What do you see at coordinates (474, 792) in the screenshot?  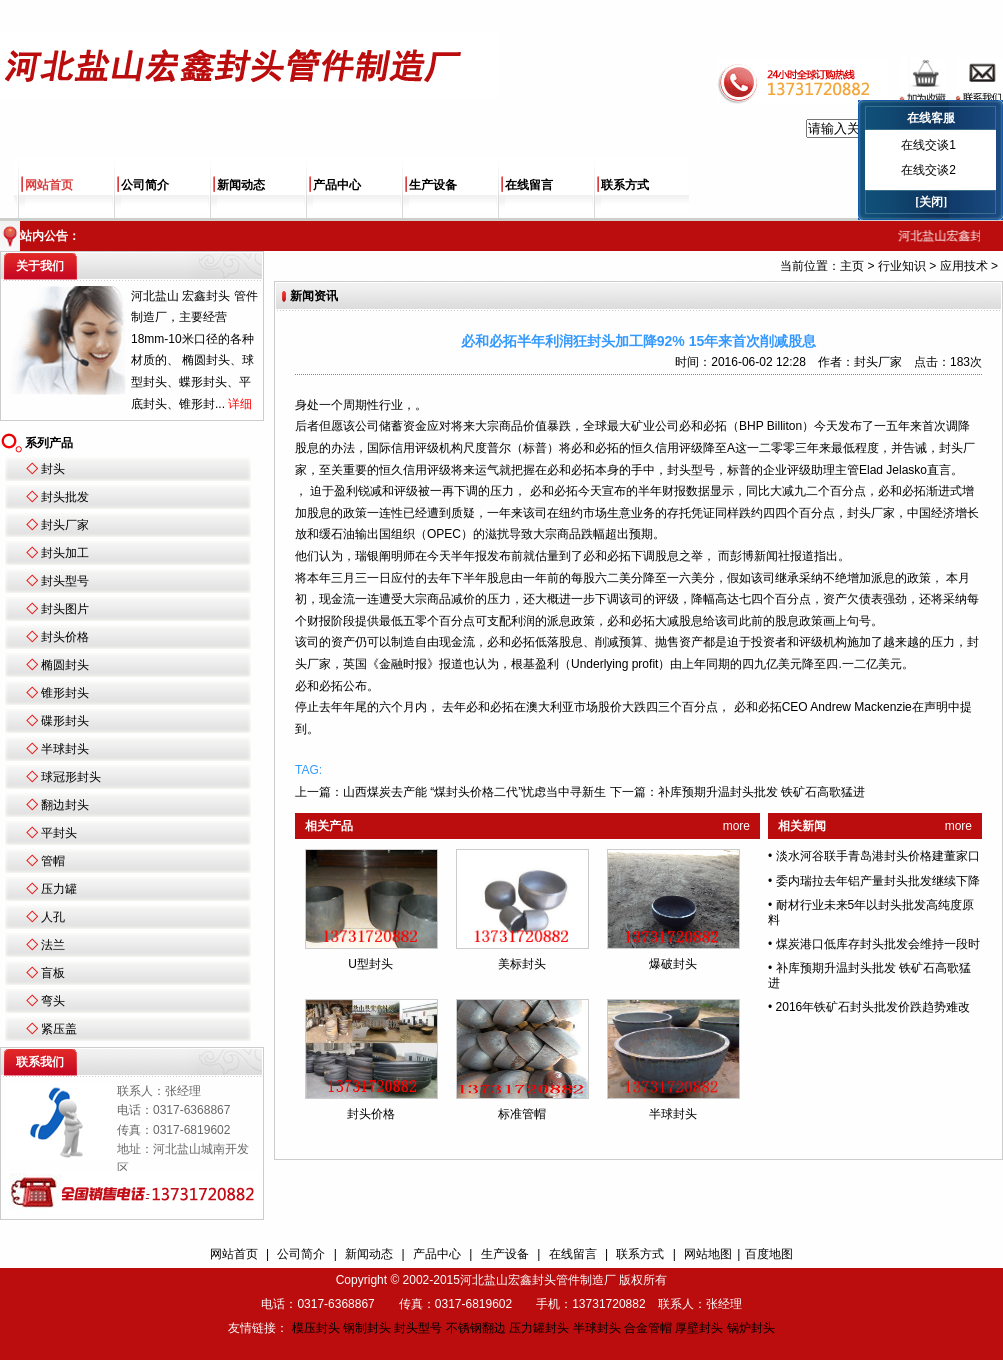 I see `山西煤炭去产能 “煤封头价格二代”忧虑当中寻新生` at bounding box center [474, 792].